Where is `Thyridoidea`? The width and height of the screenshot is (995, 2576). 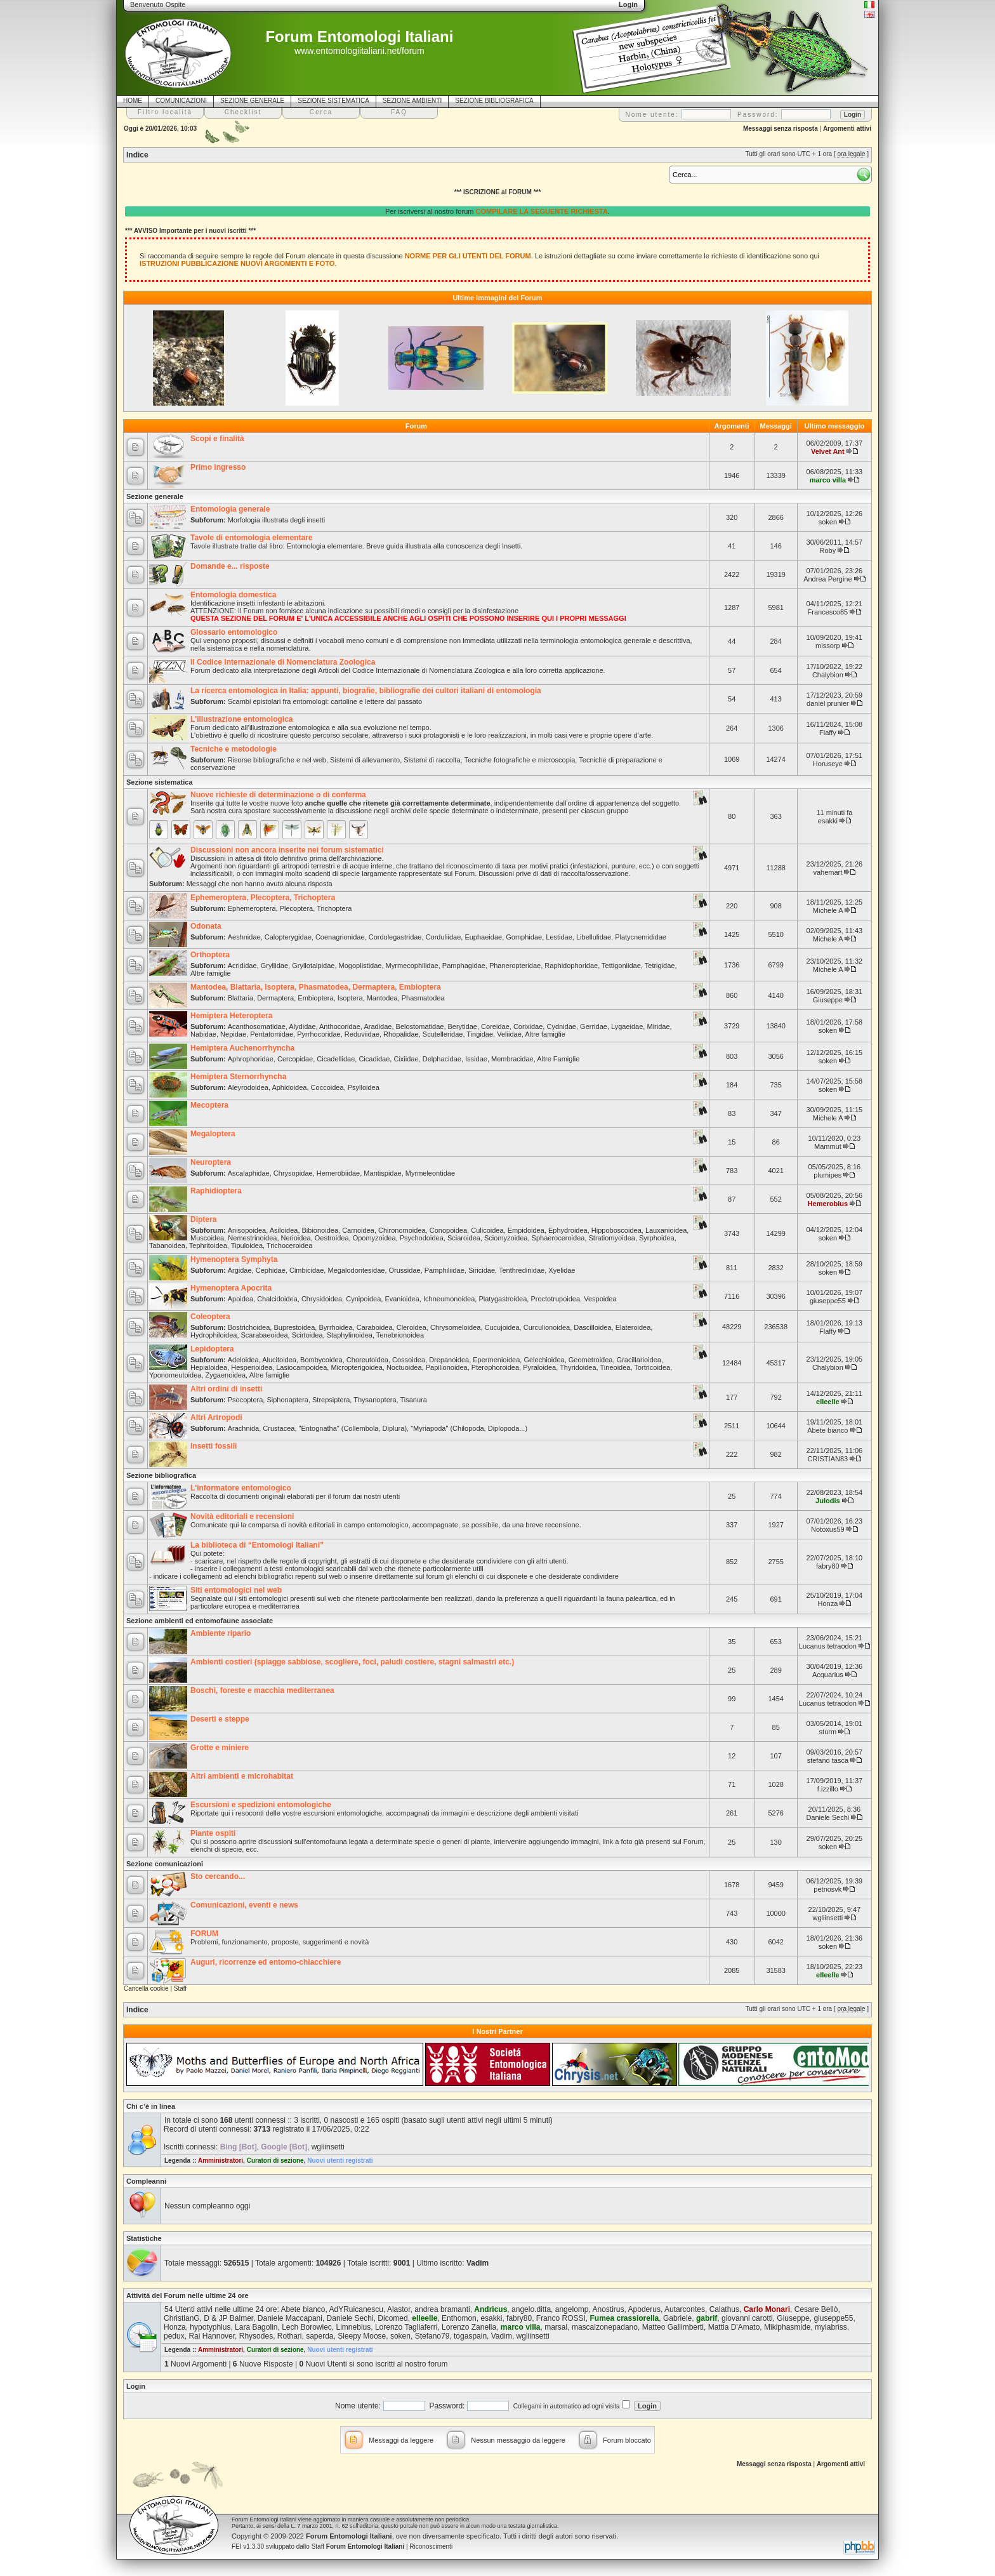 Thyridoidea is located at coordinates (578, 1367).